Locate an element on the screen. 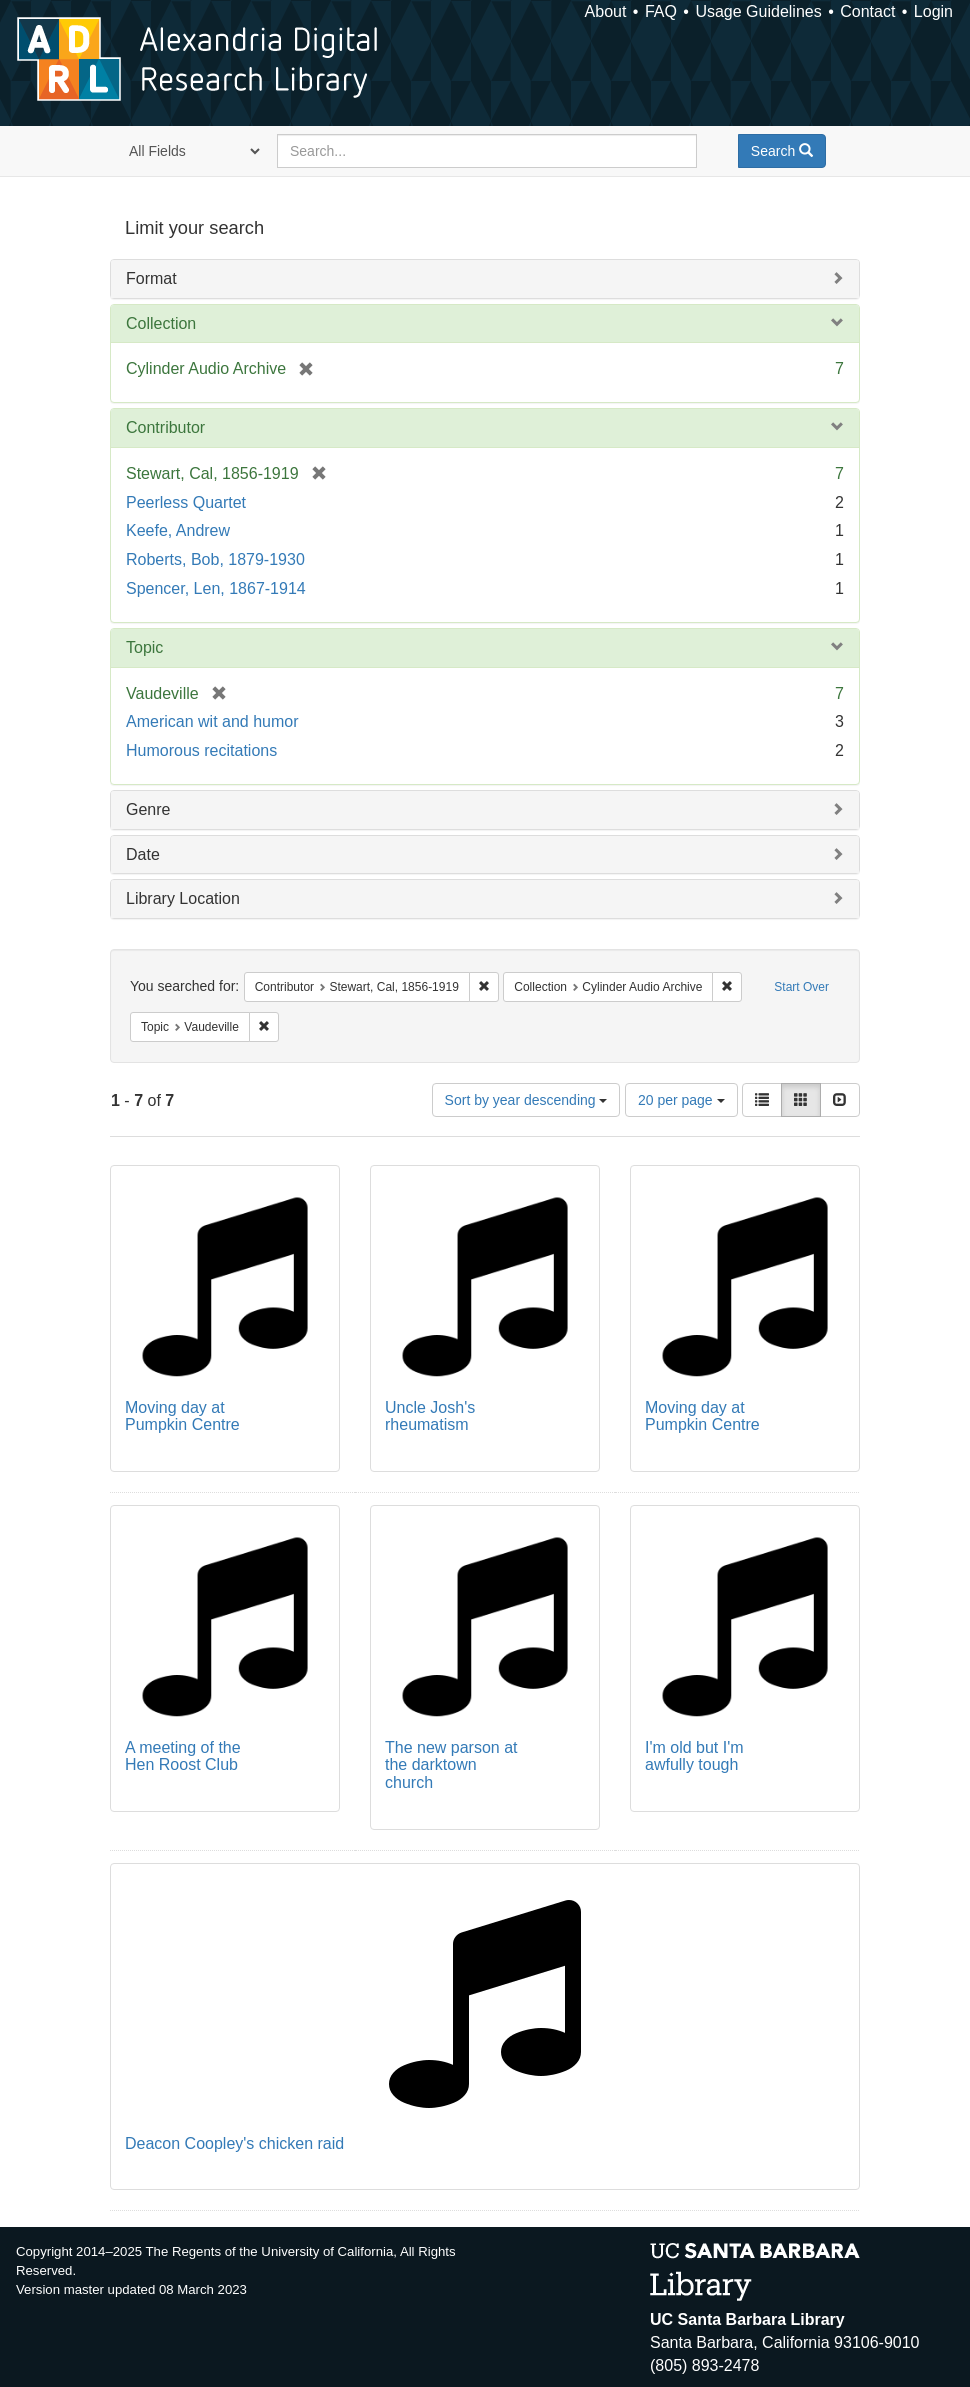  Peerless Quartet is located at coordinates (186, 502).